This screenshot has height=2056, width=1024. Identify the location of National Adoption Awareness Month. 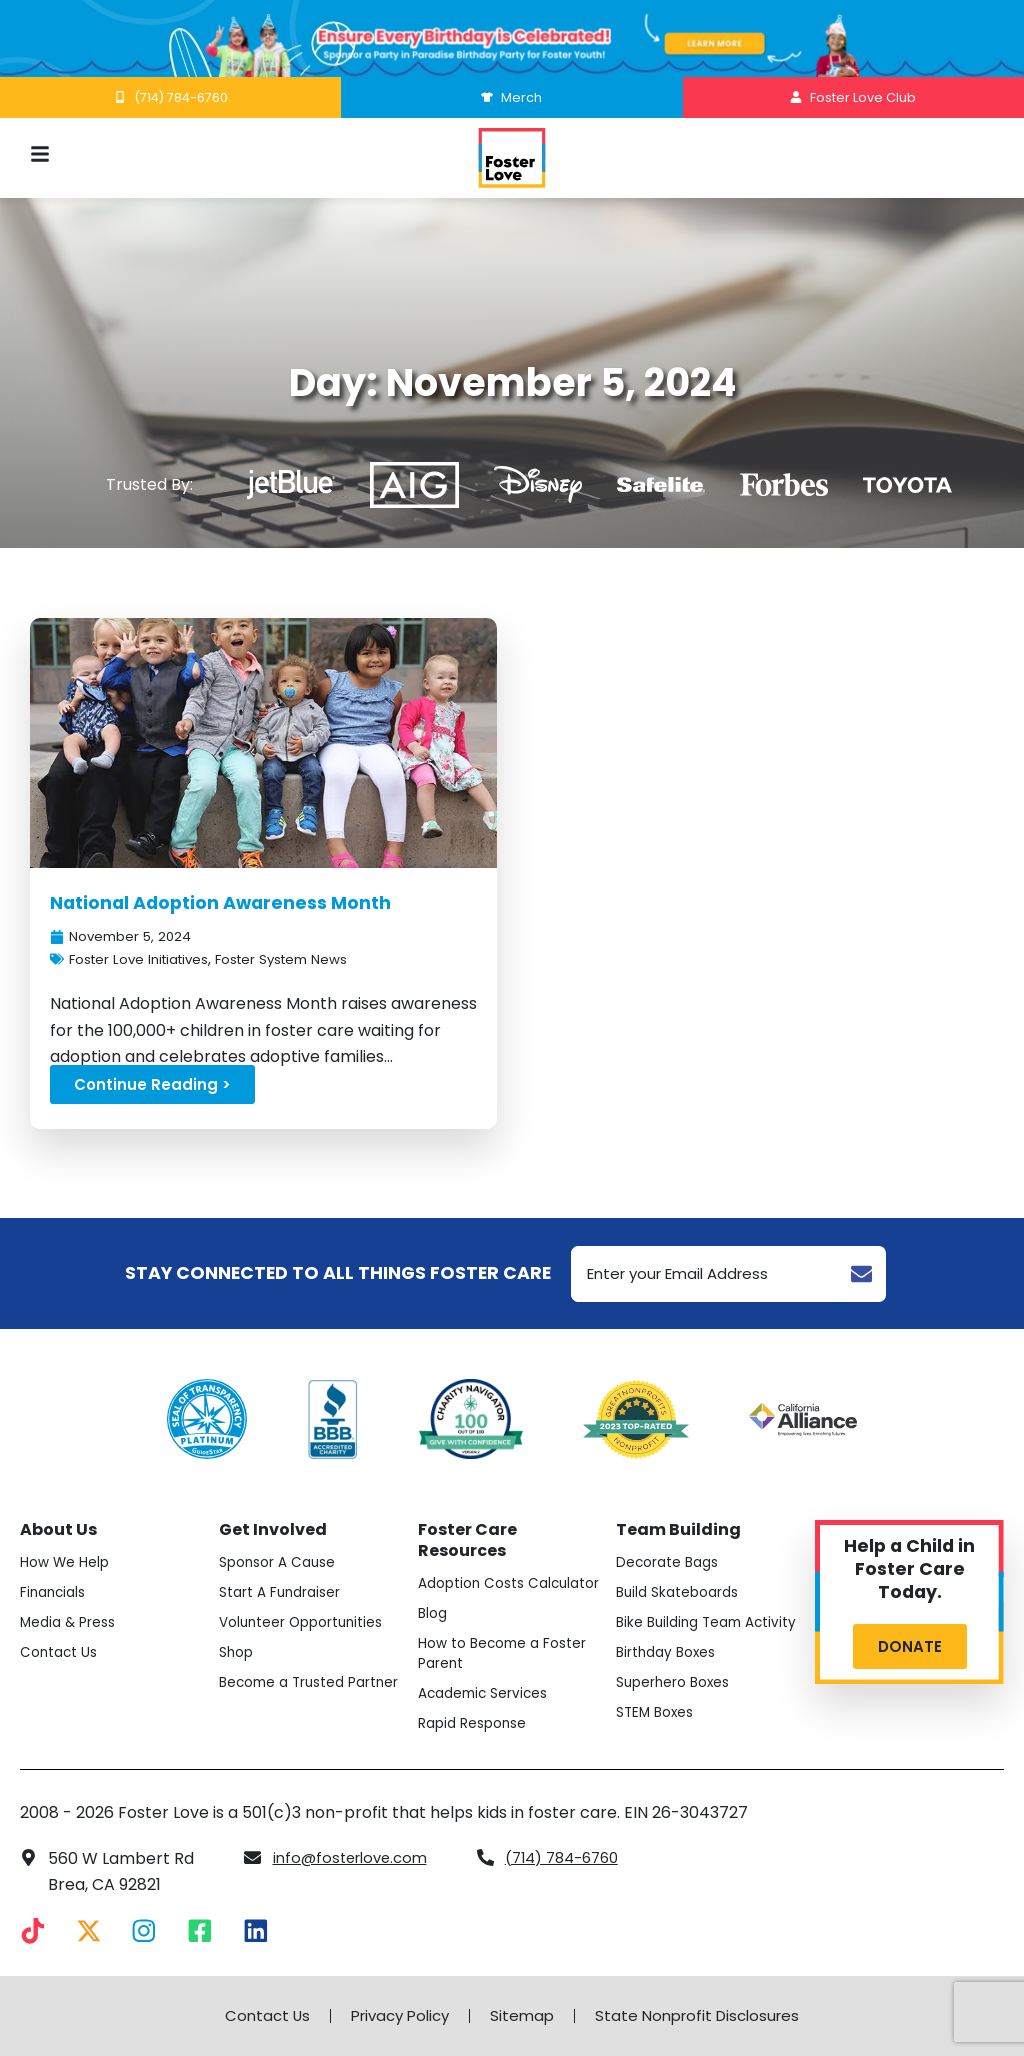
(236, 902).